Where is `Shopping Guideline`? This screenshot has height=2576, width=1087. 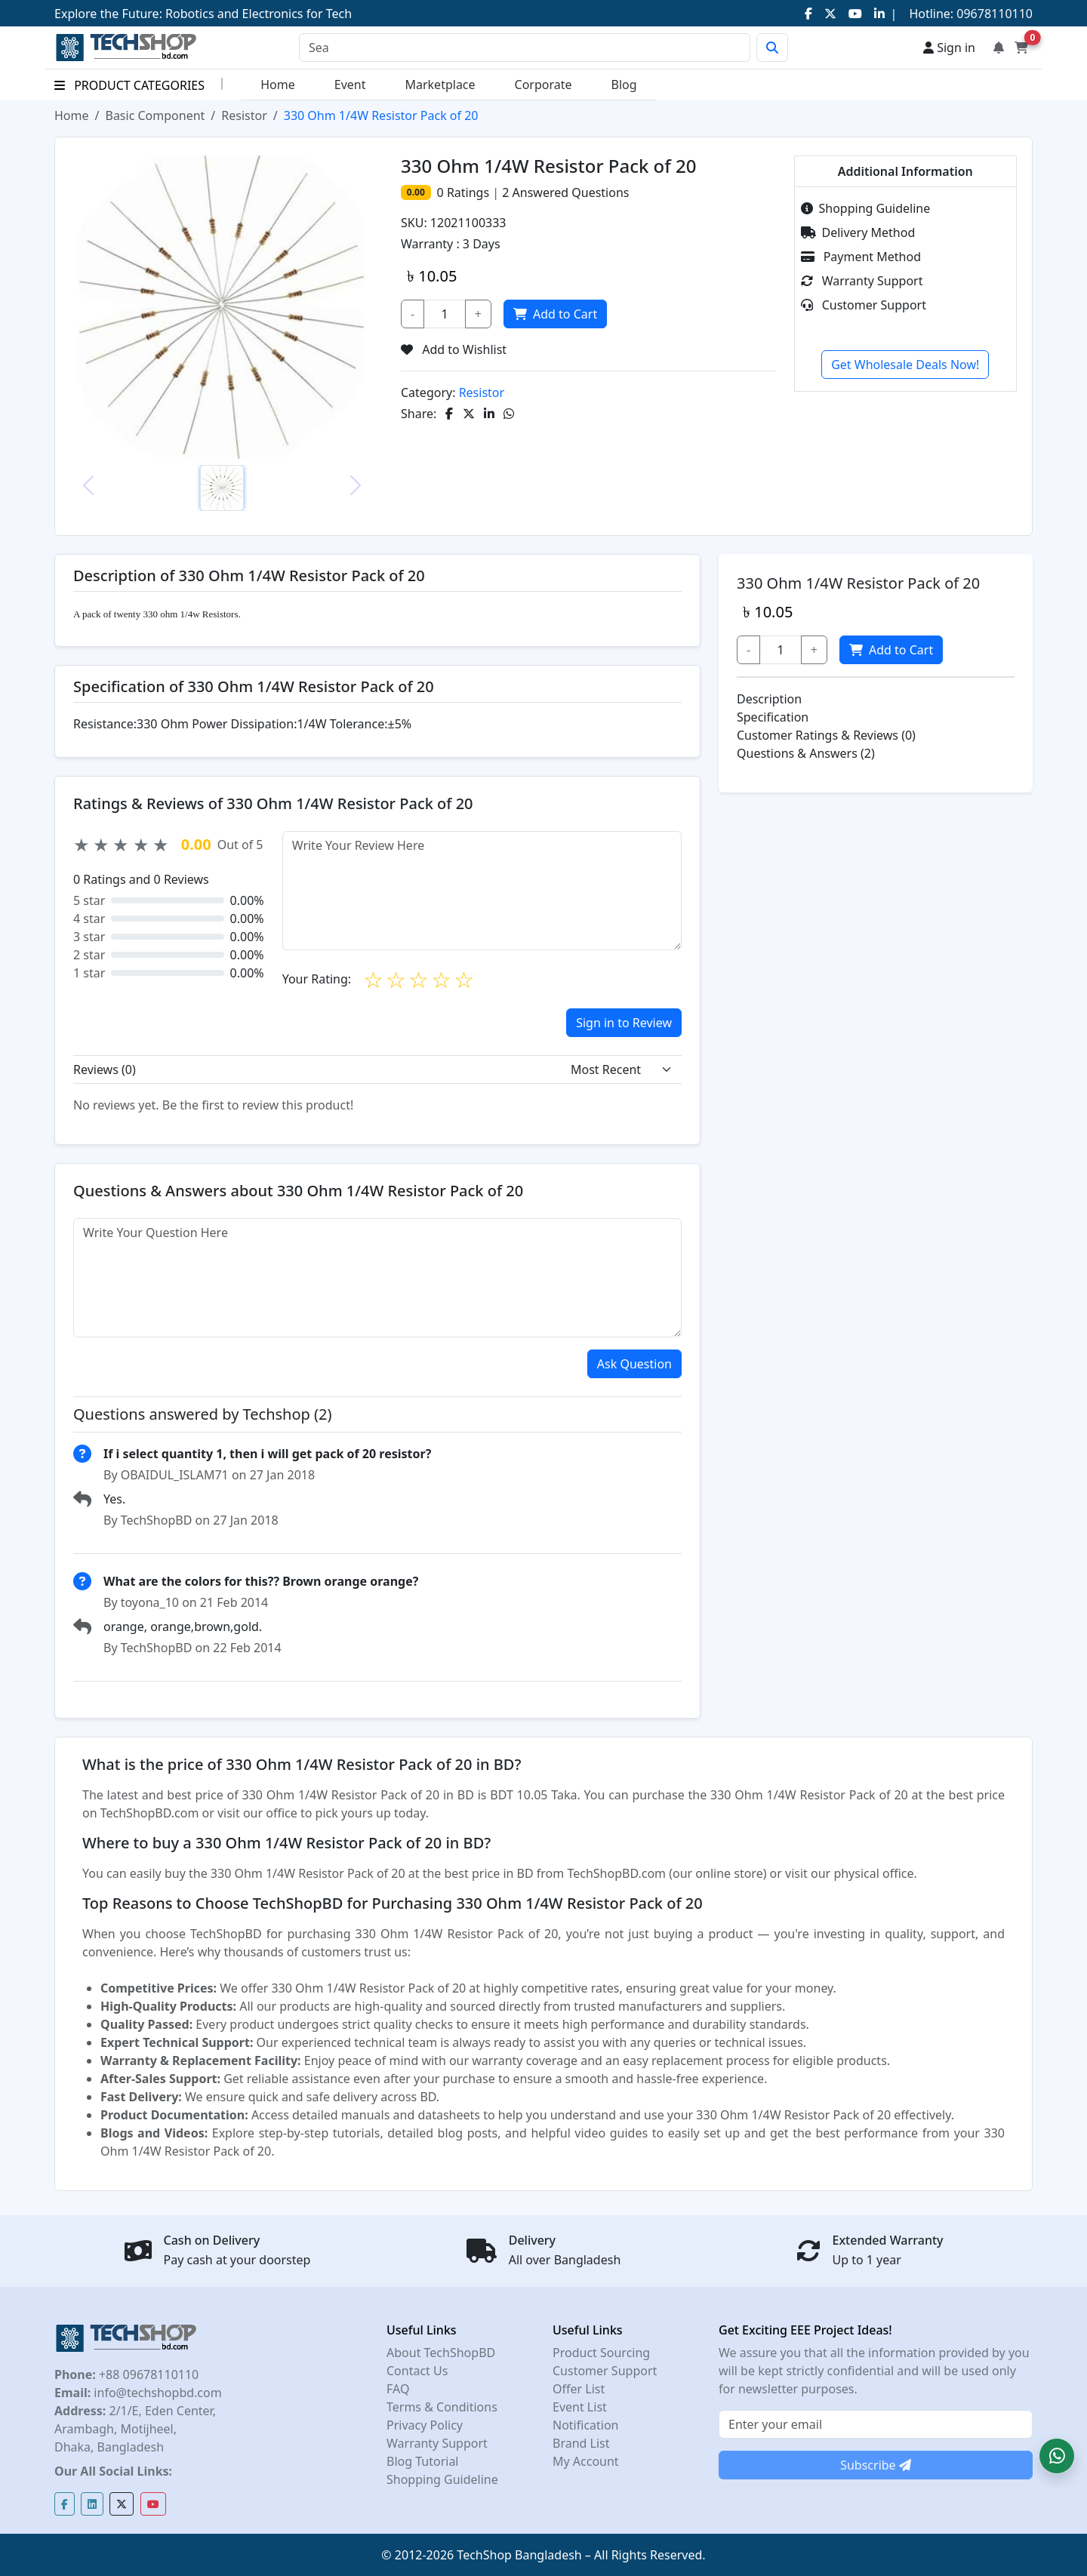 Shopping Guideline is located at coordinates (866, 208).